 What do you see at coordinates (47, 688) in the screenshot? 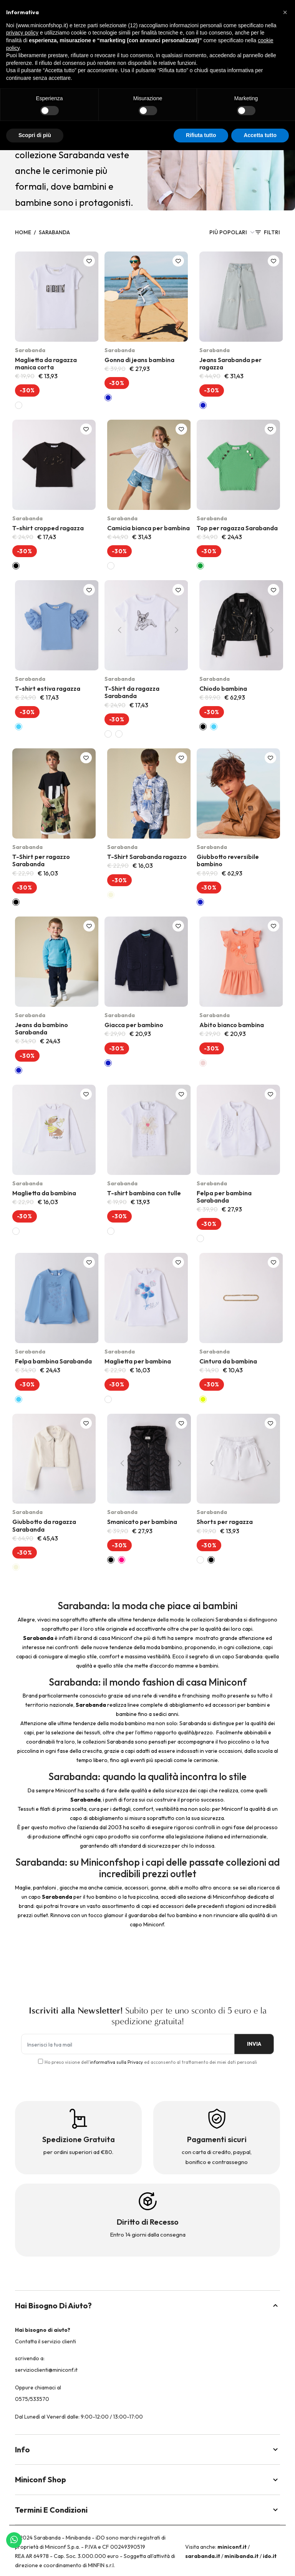
I see `T-shirt estiva ragazza` at bounding box center [47, 688].